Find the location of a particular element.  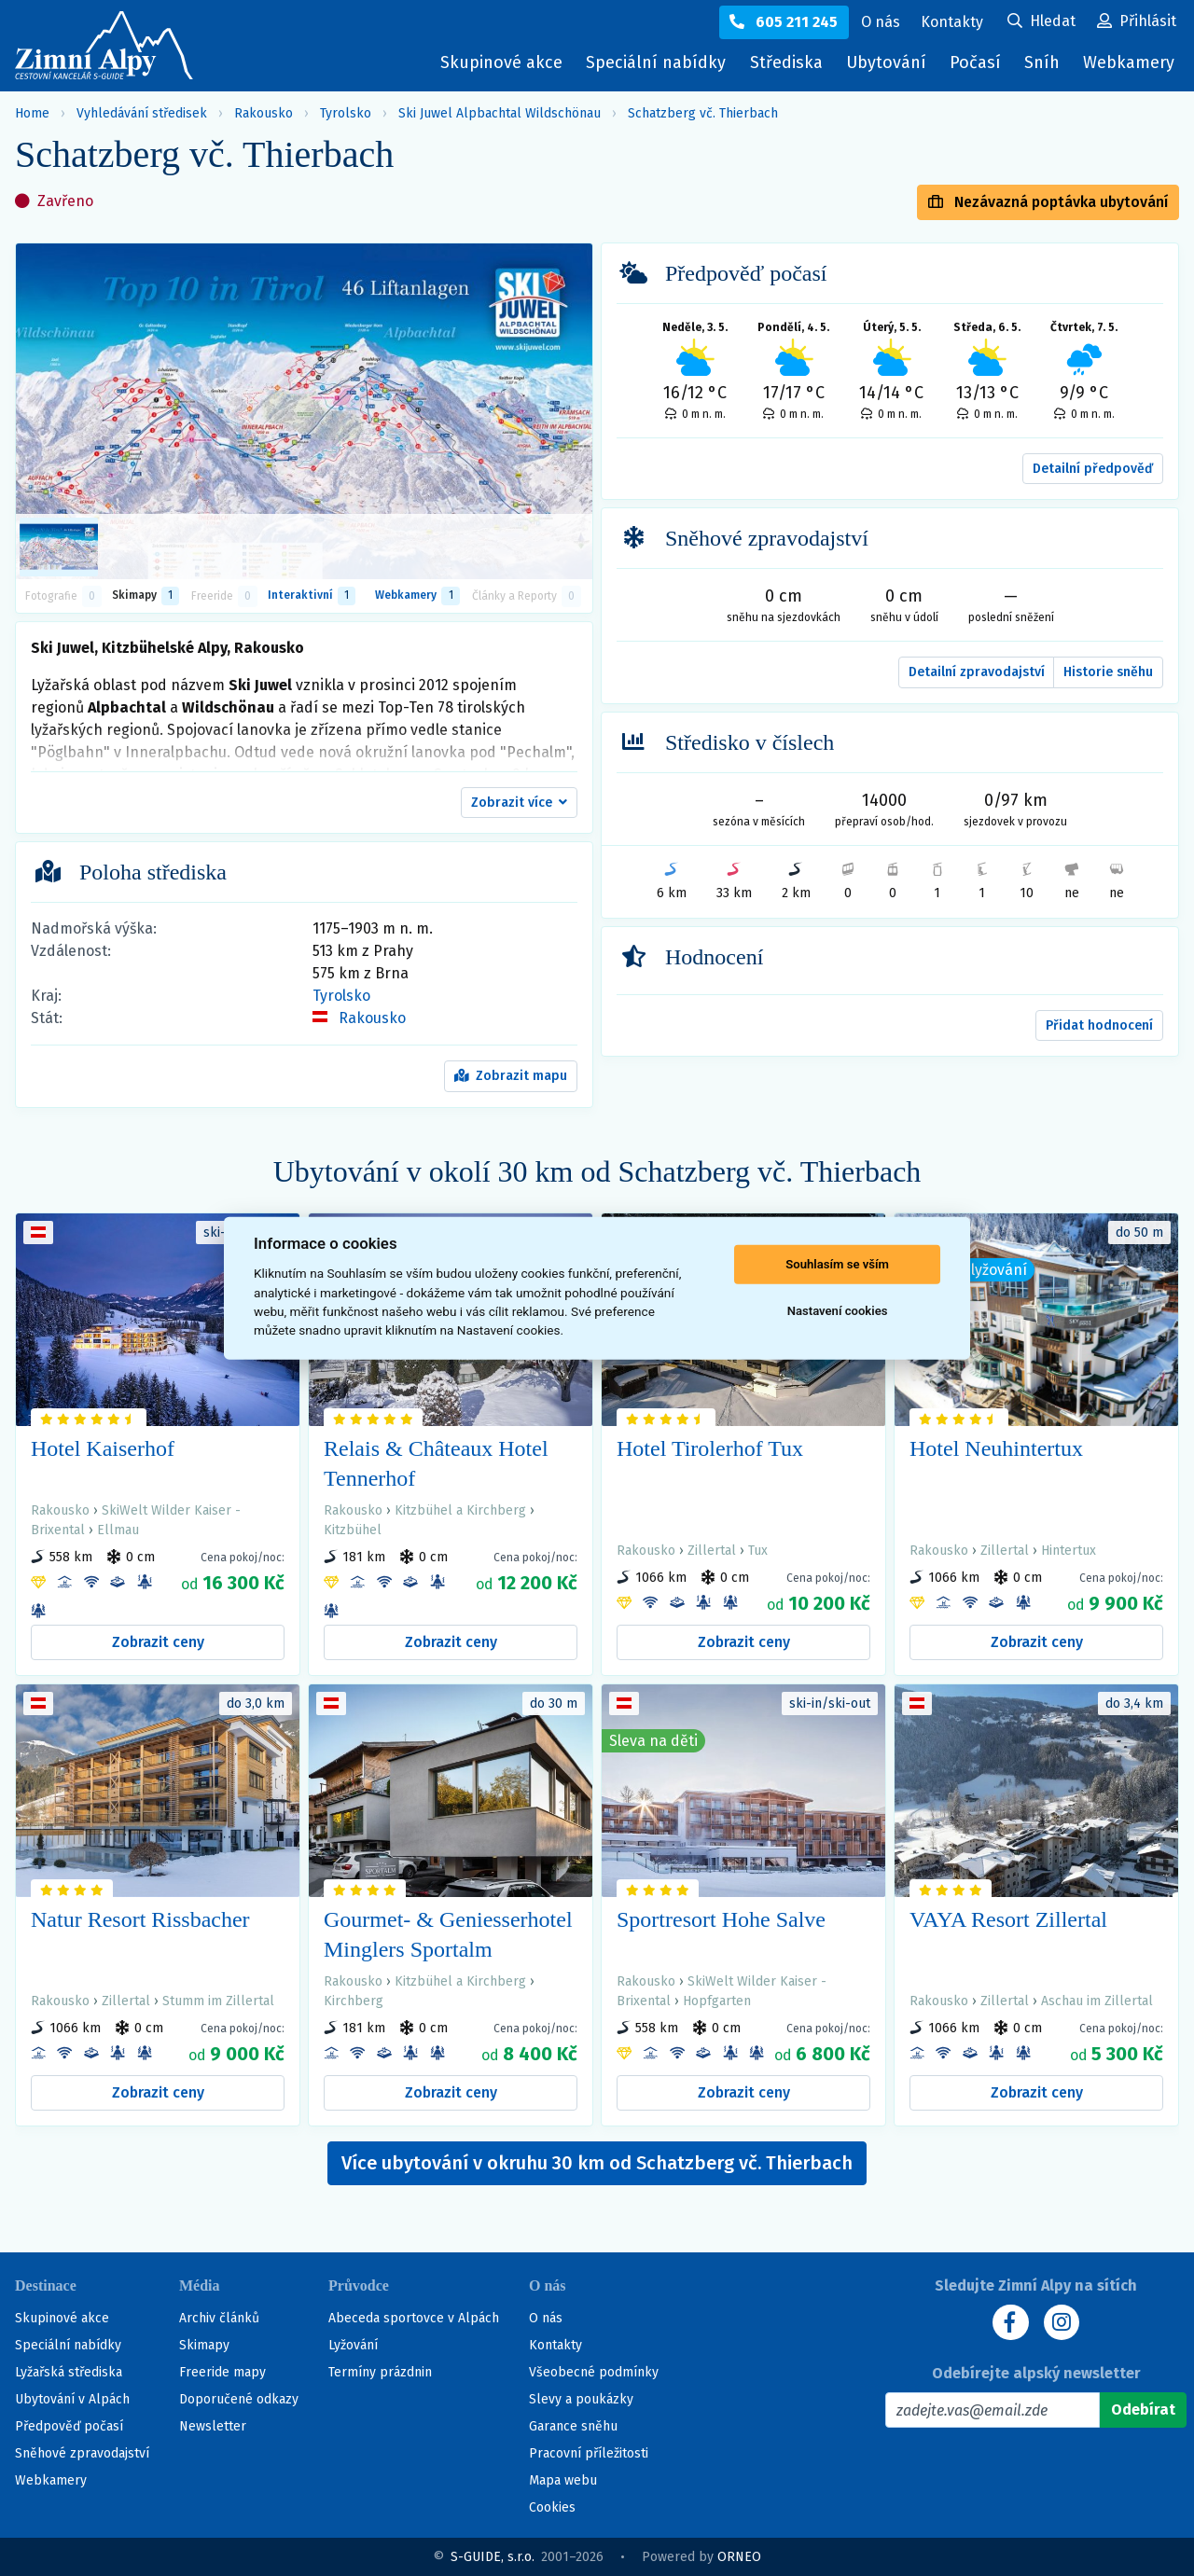

Více ubytování v okruhu 30 km is located at coordinates (597, 2163).